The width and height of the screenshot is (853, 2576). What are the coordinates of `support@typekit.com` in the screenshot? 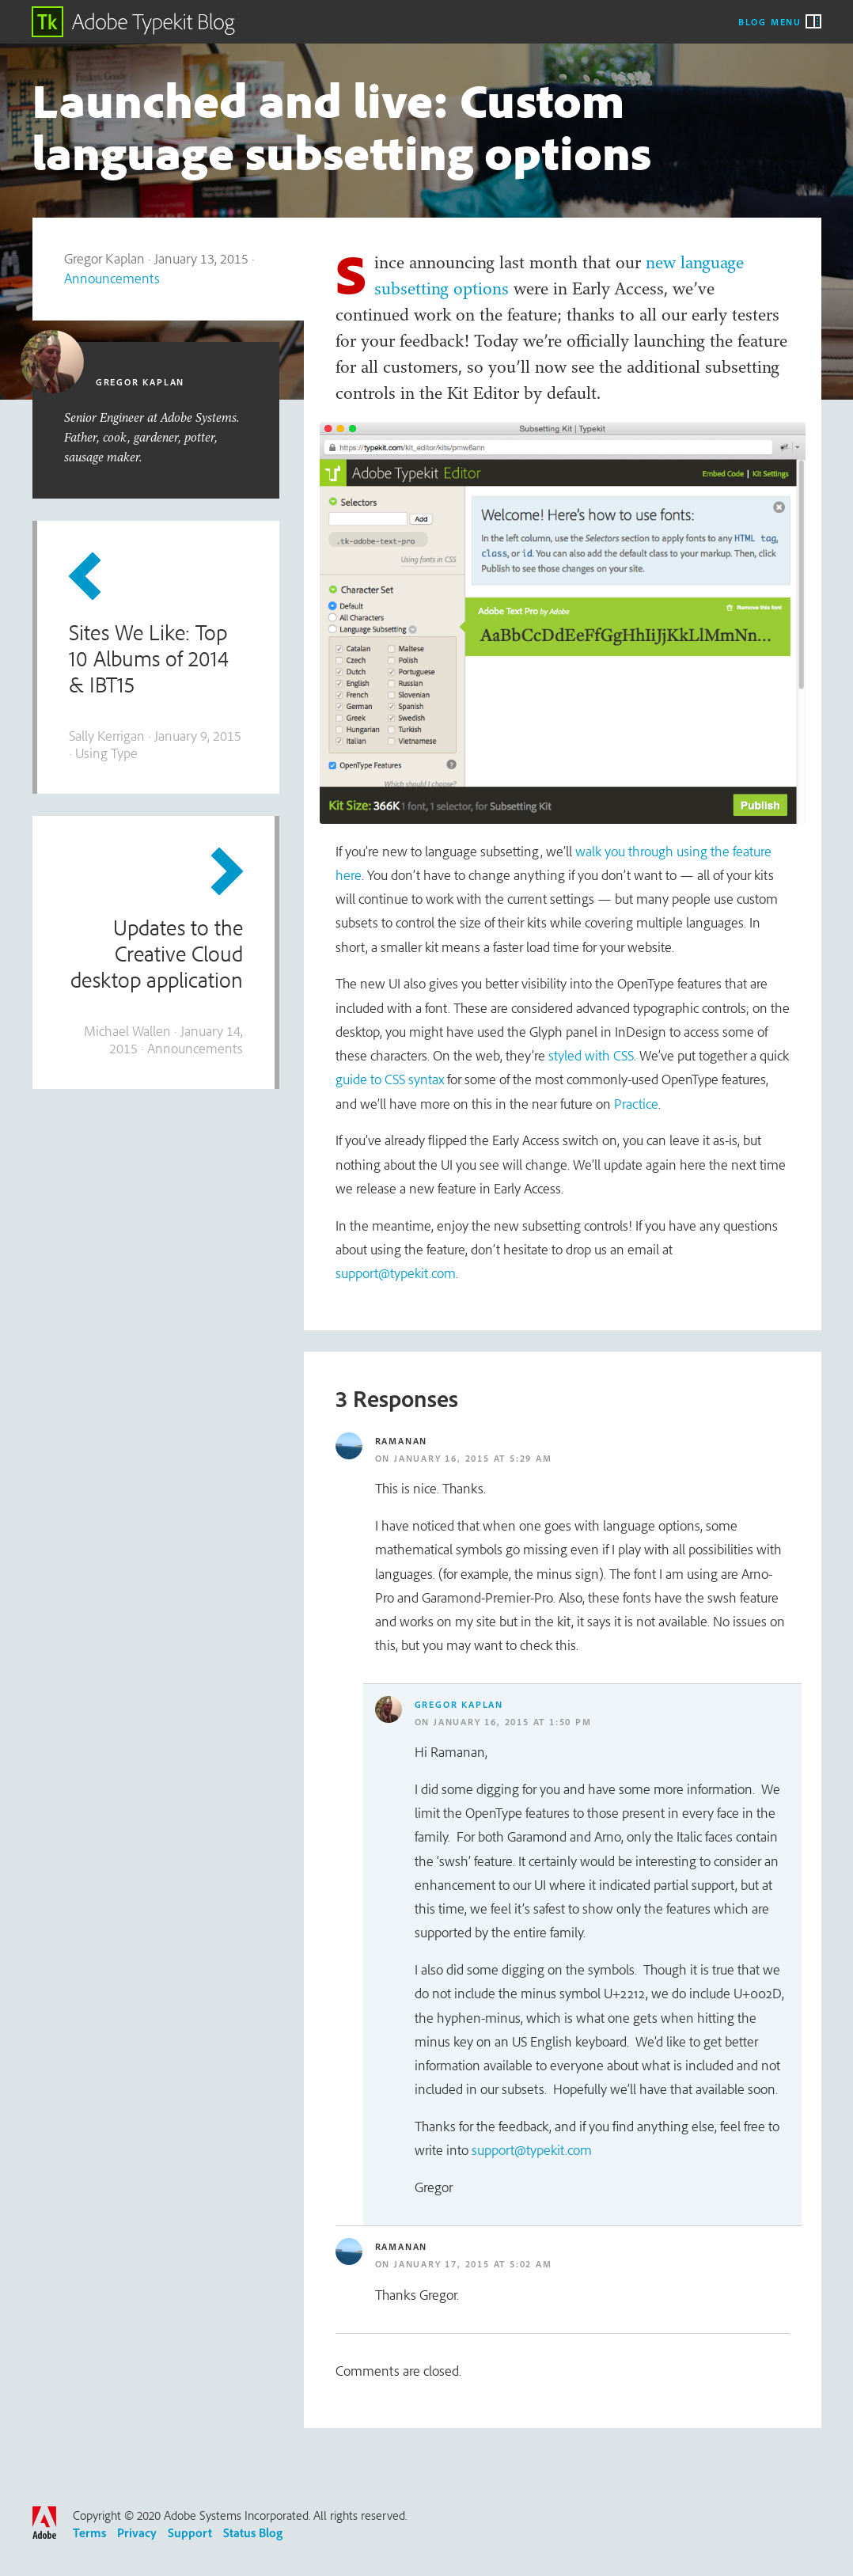 It's located at (396, 1273).